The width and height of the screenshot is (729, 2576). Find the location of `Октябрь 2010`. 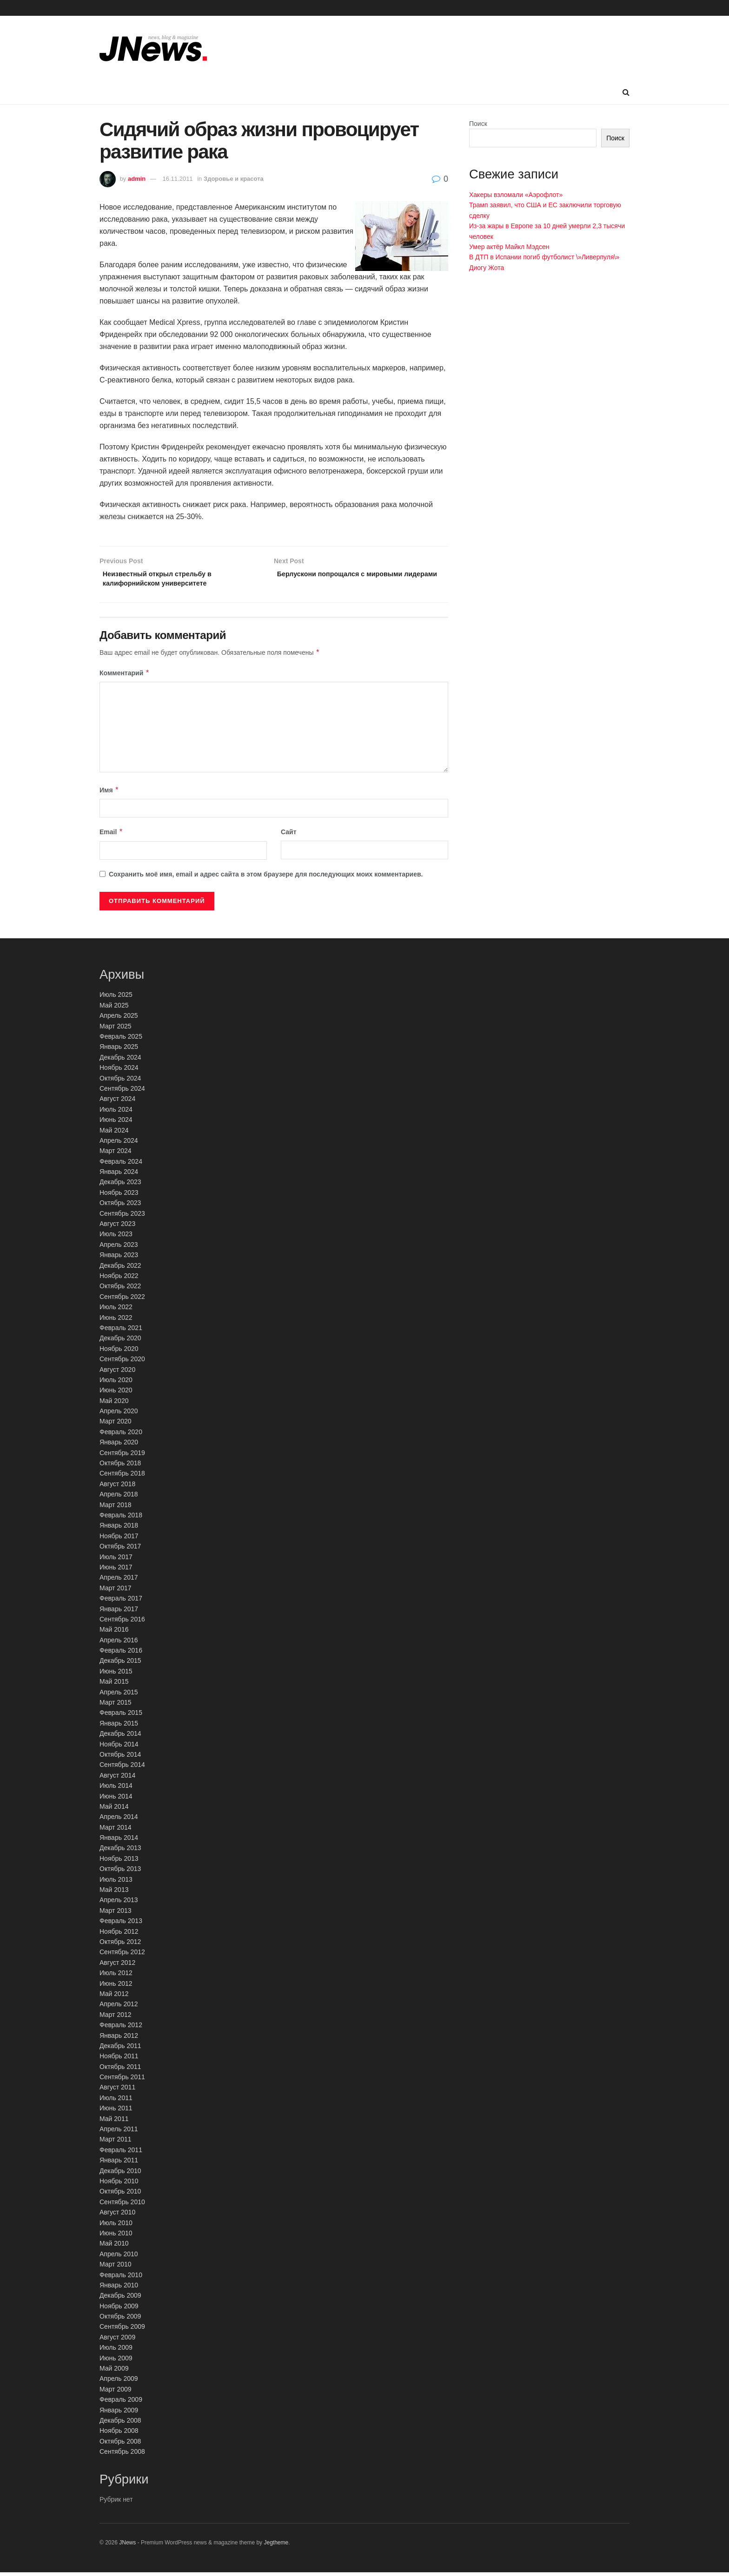

Октябрь 2010 is located at coordinates (120, 2195).